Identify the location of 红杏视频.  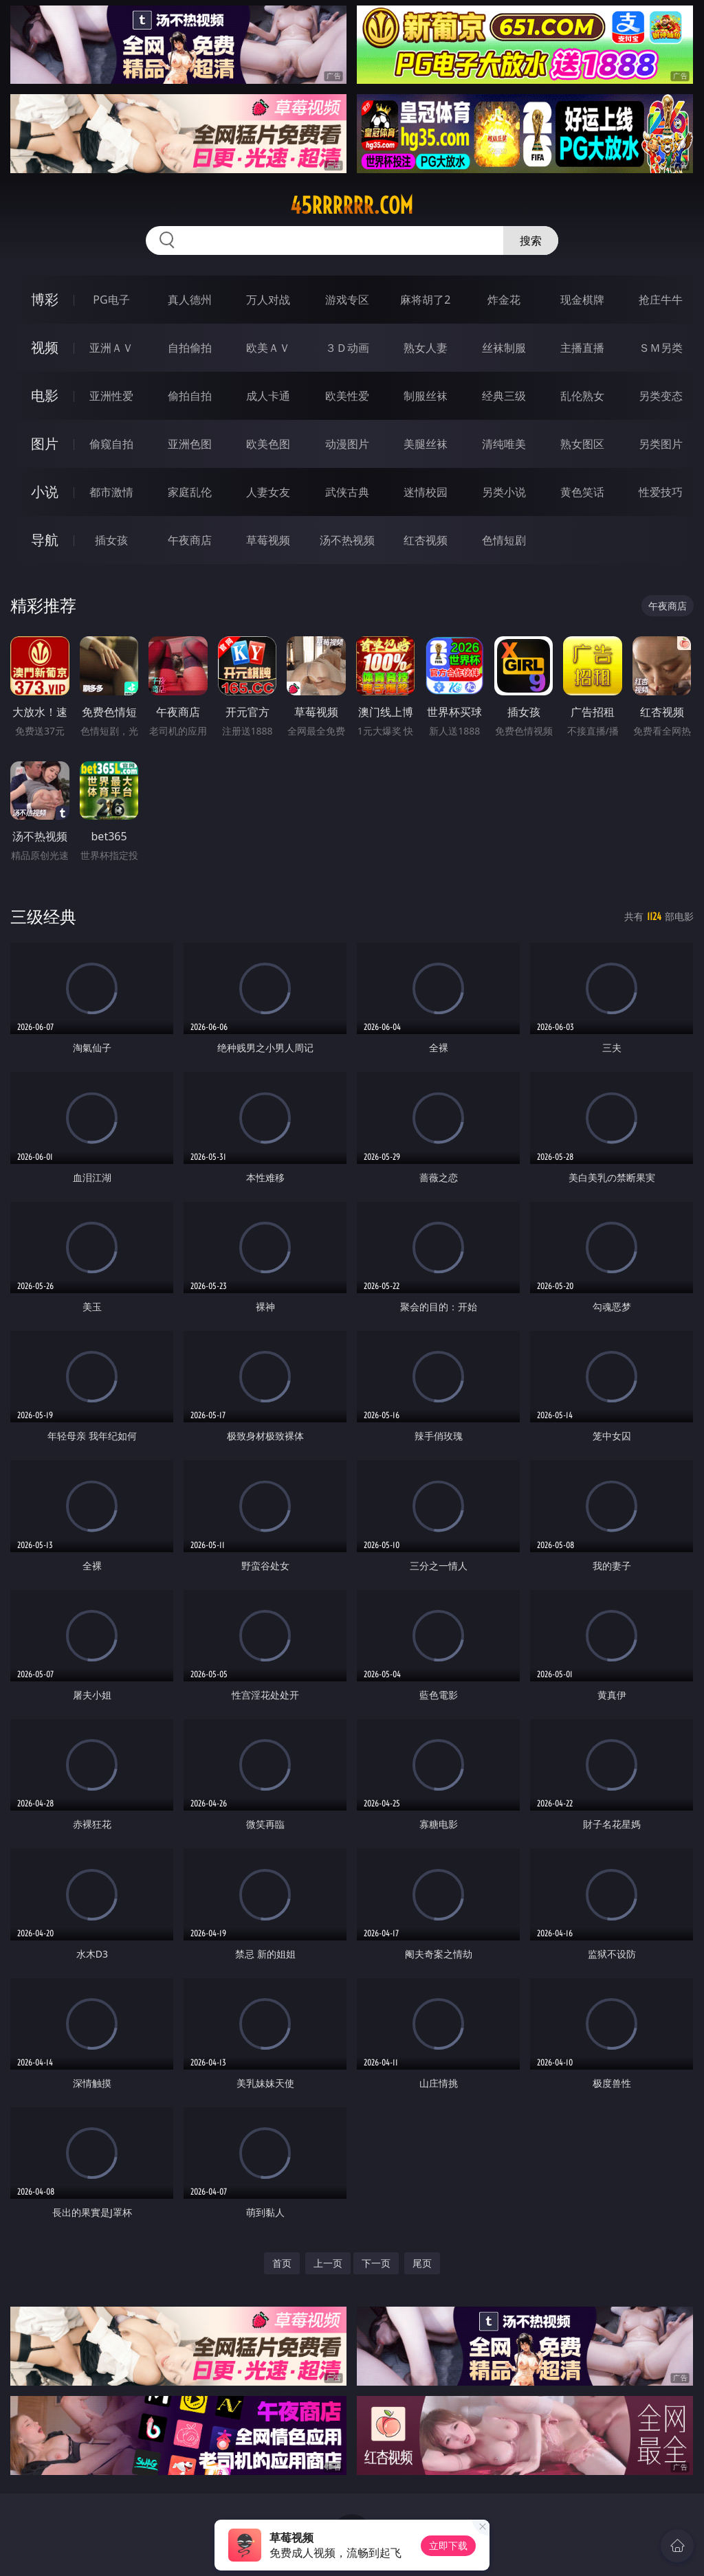
(426, 540).